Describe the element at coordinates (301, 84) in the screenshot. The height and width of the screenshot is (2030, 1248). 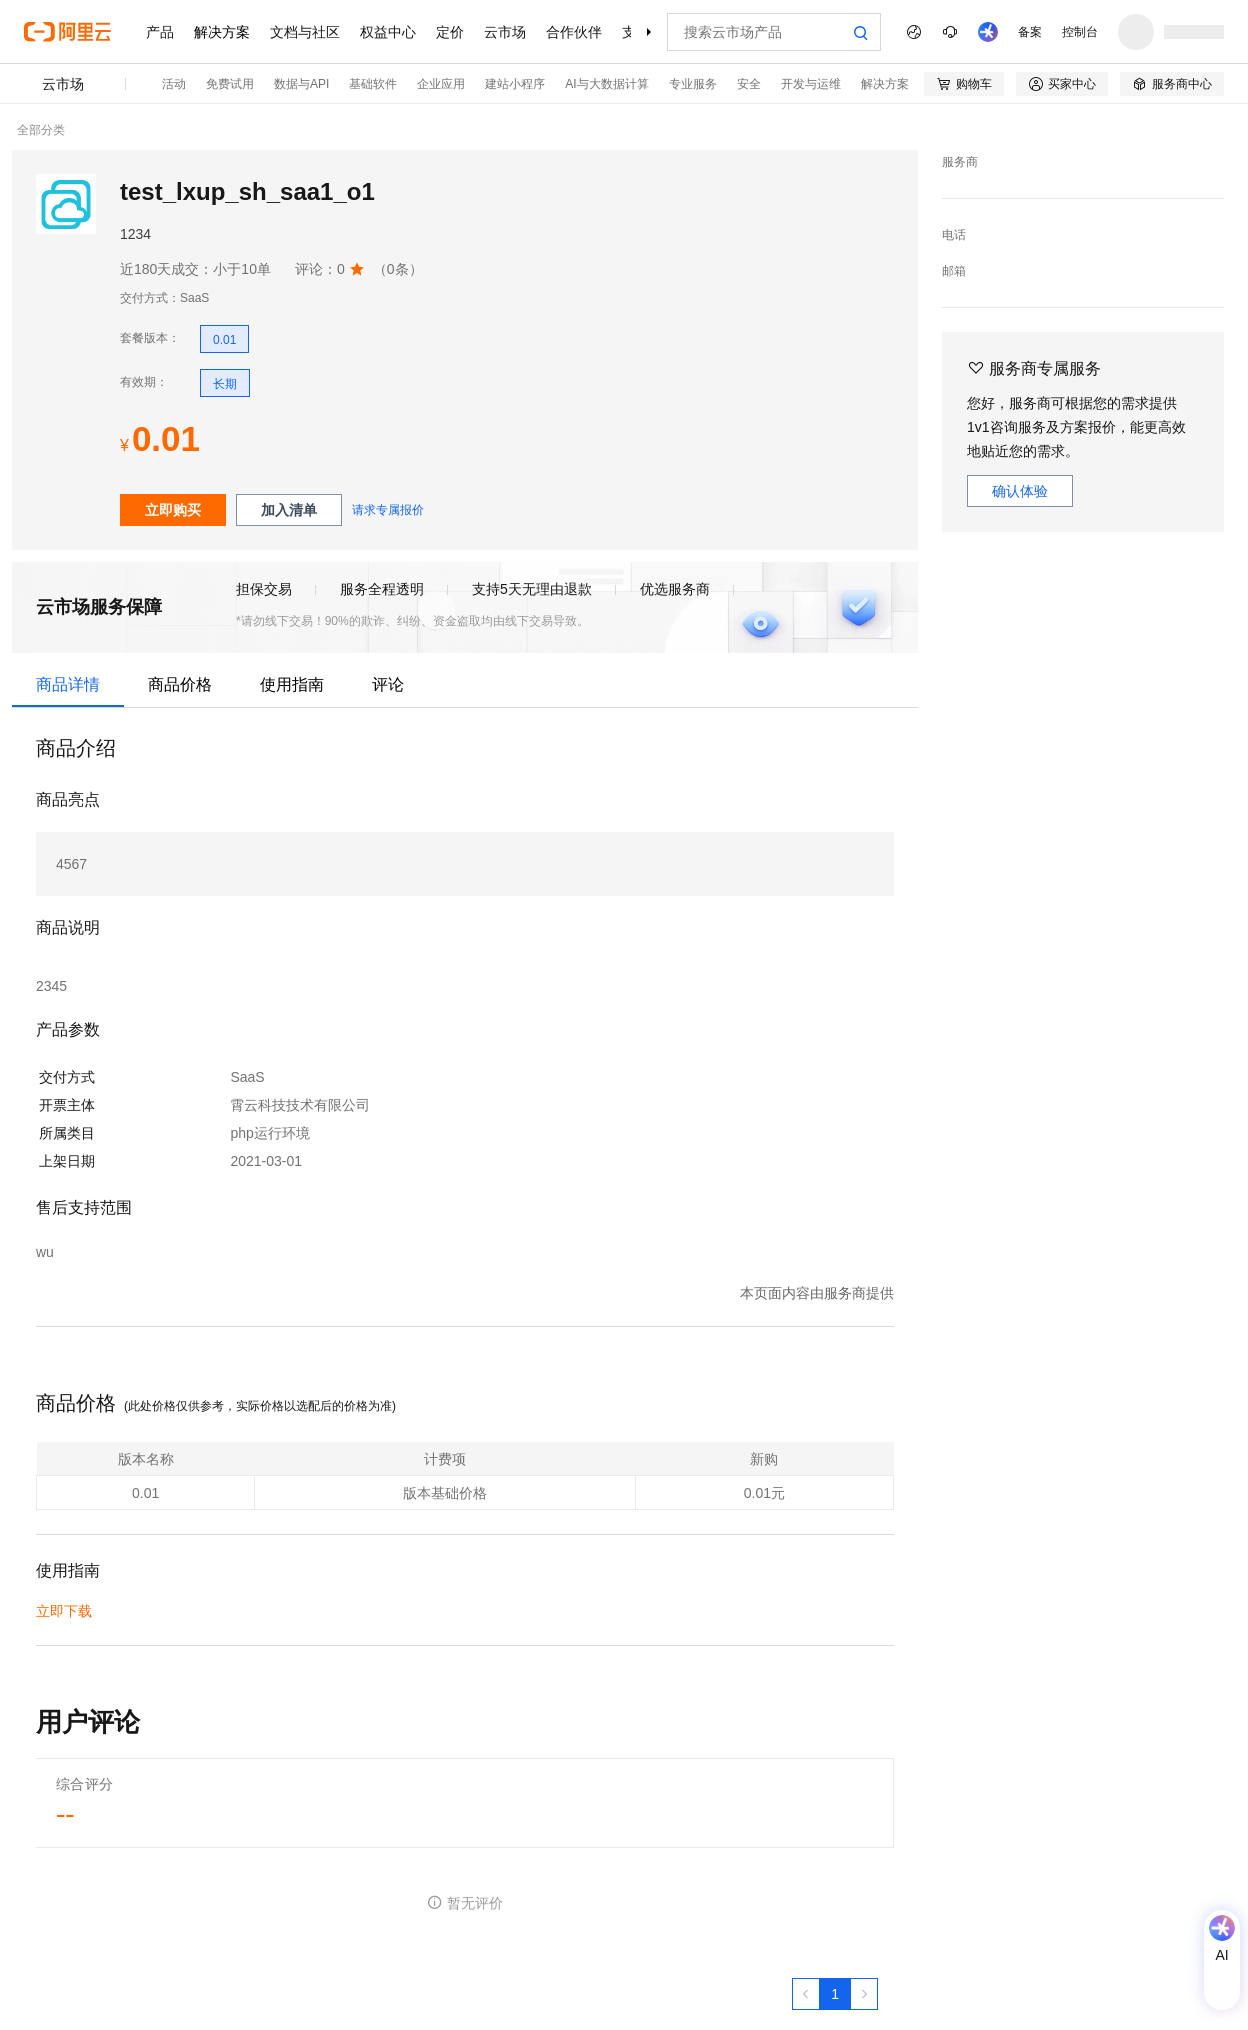
I see `数据与API` at that location.